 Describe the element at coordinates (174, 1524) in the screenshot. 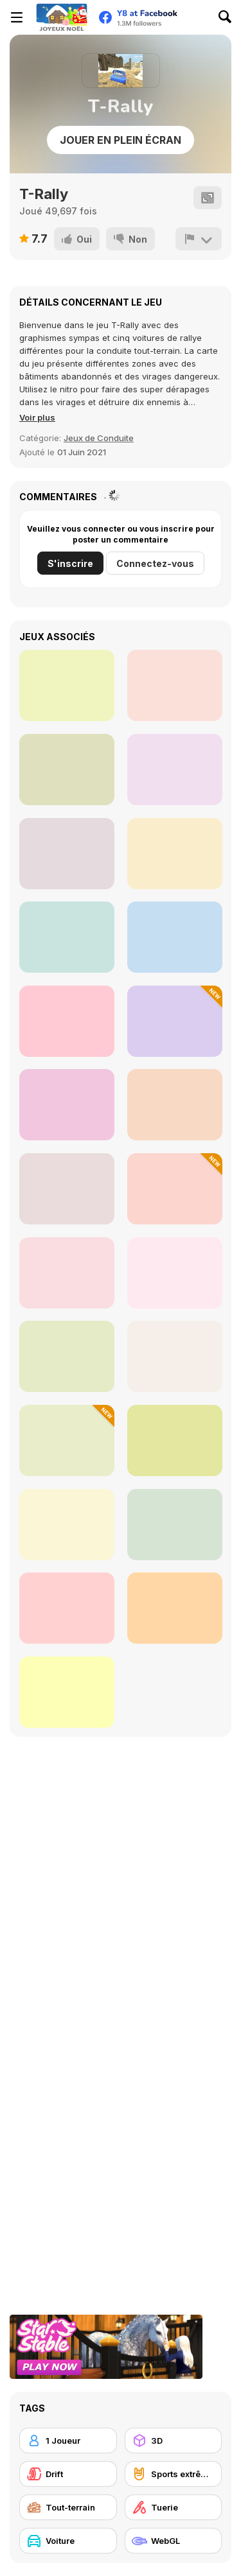

I see `[GTR Drift]` at that location.